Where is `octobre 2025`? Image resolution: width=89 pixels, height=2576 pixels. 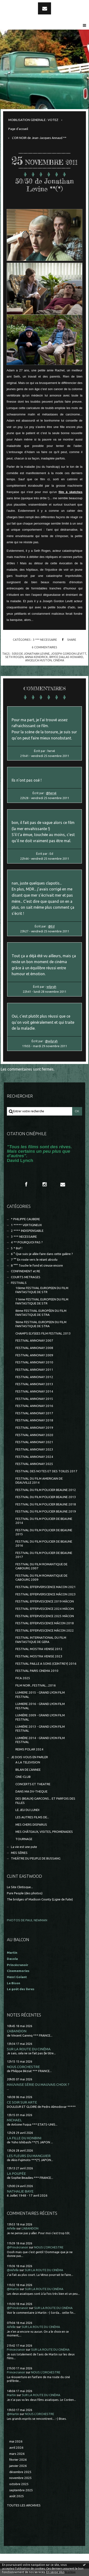 octobre 2025 is located at coordinates (19, 2484).